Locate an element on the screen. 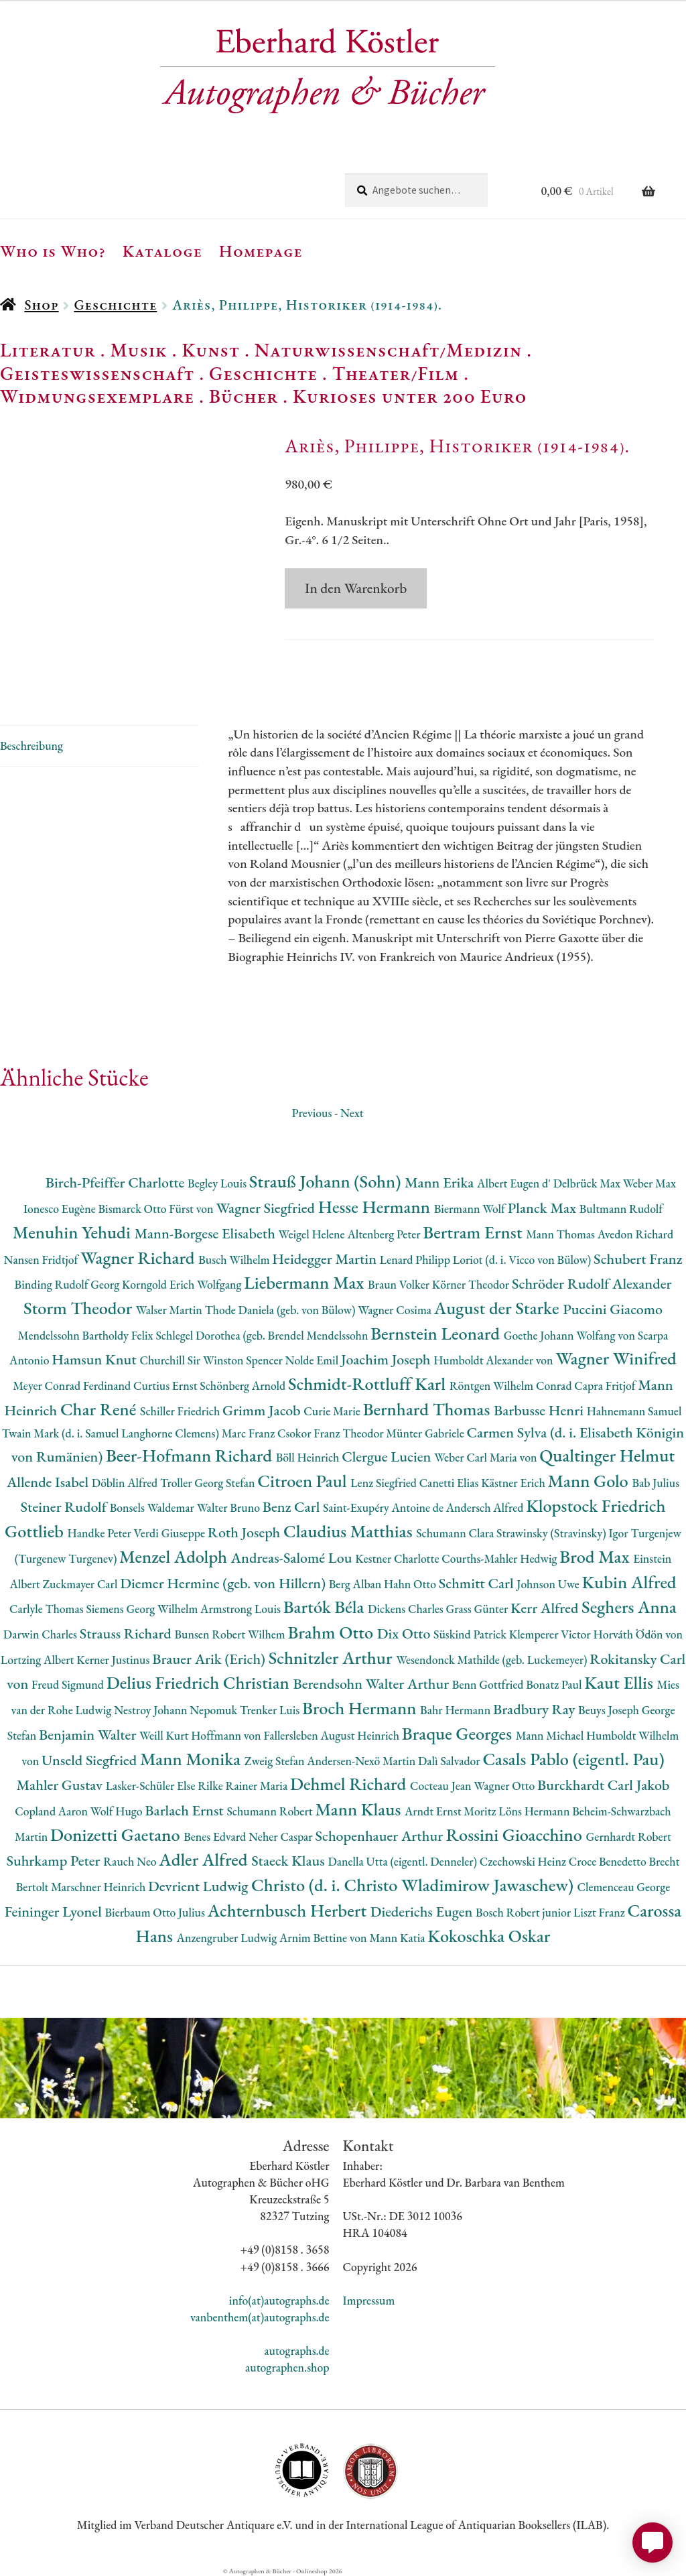  Marschner Heinrich is located at coordinates (99, 1886).